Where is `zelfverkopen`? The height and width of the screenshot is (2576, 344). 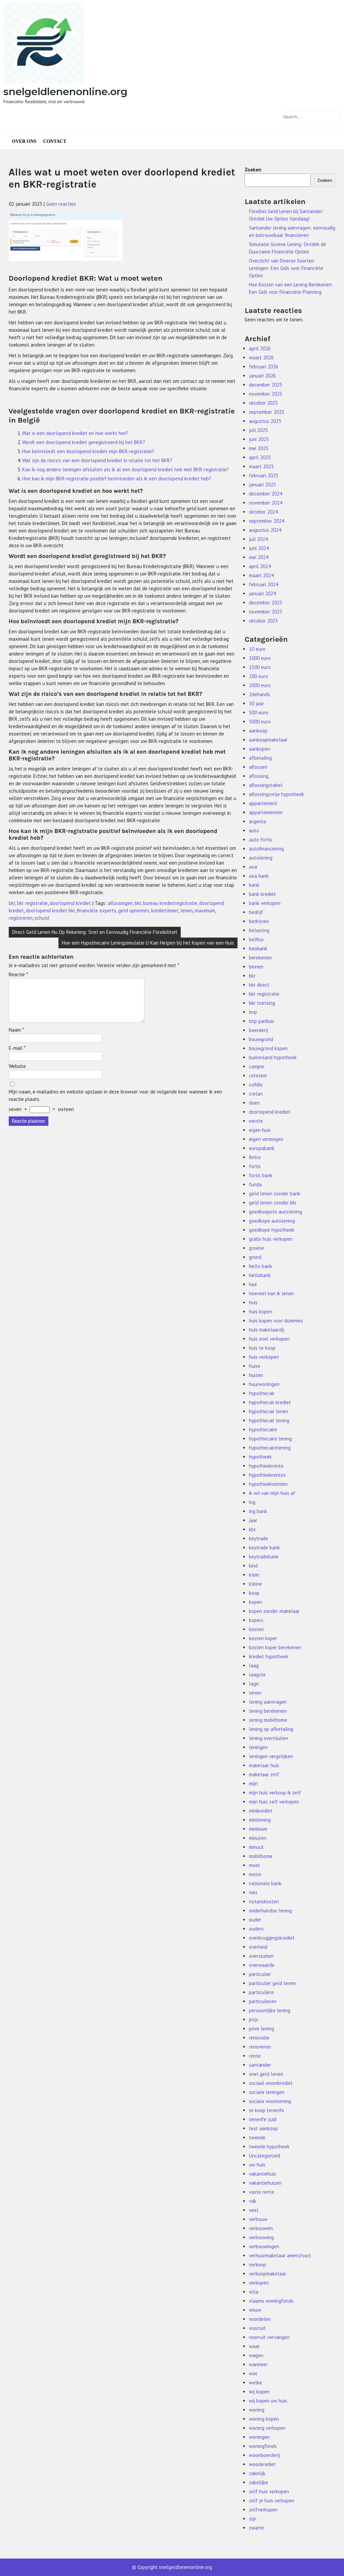
zelfverkopen is located at coordinates (263, 2509).